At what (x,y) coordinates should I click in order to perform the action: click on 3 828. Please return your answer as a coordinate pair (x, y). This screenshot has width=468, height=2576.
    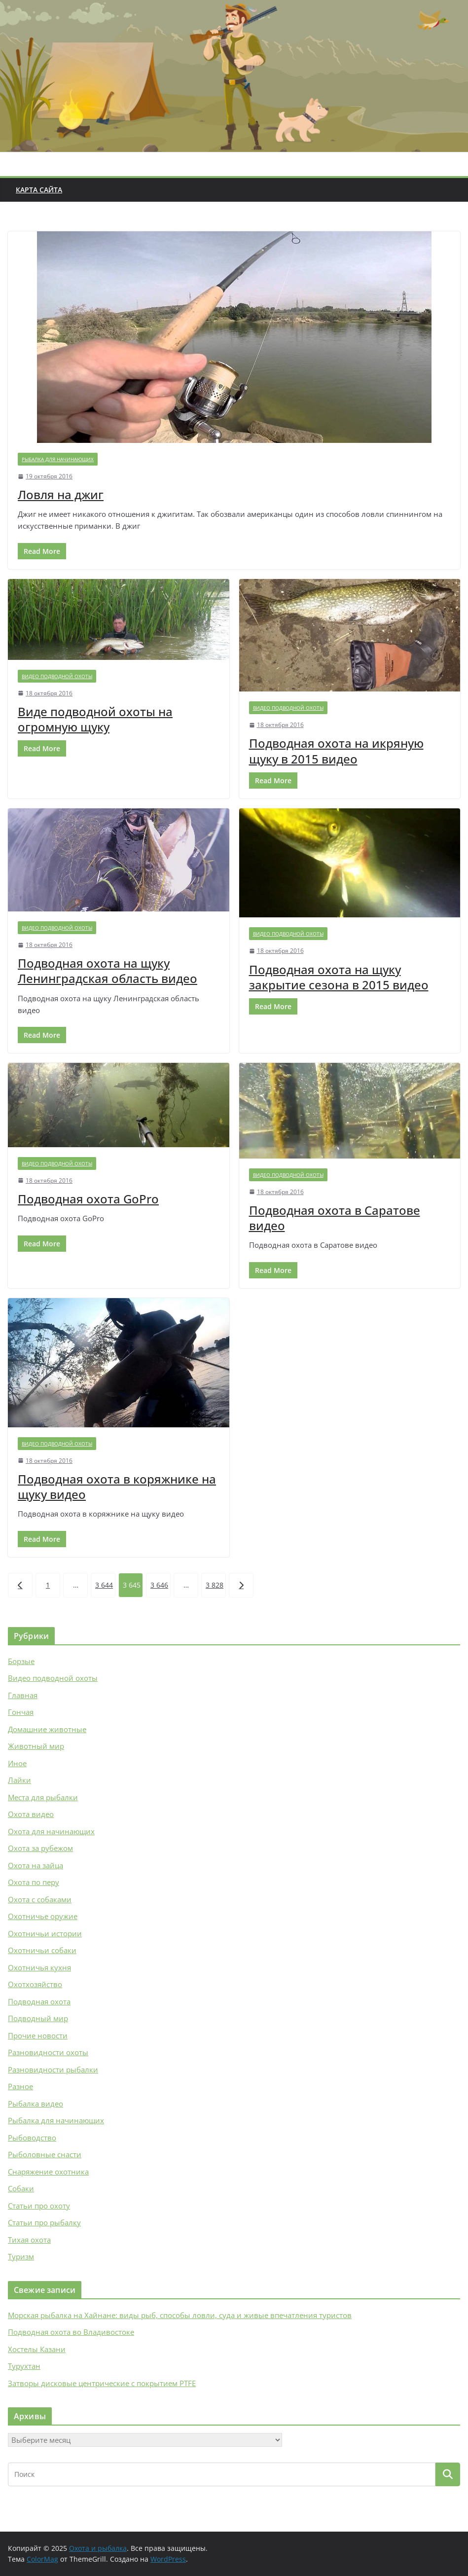
    Looking at the image, I should click on (214, 1585).